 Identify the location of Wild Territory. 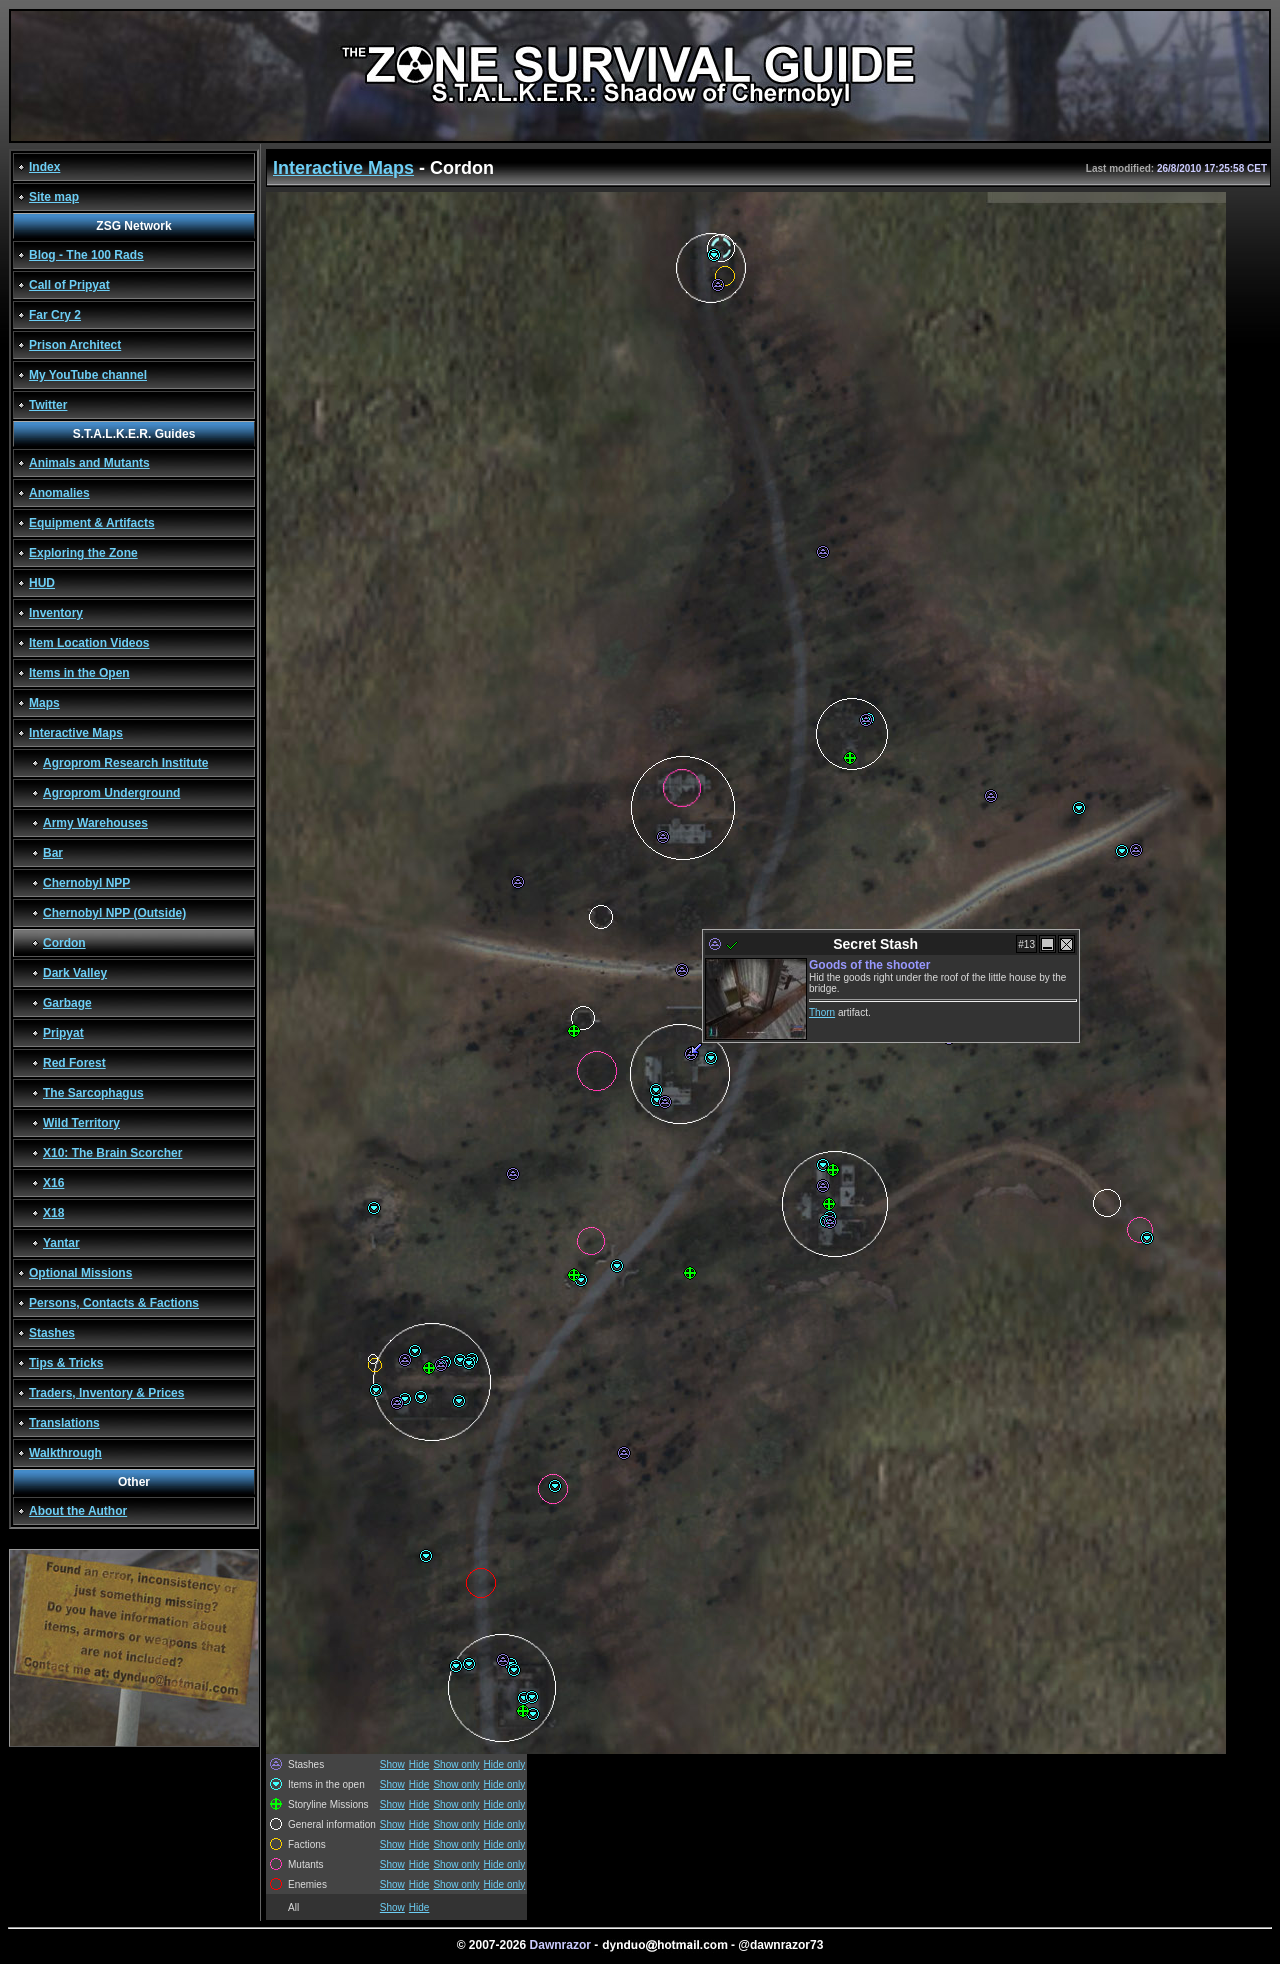
(81, 1123).